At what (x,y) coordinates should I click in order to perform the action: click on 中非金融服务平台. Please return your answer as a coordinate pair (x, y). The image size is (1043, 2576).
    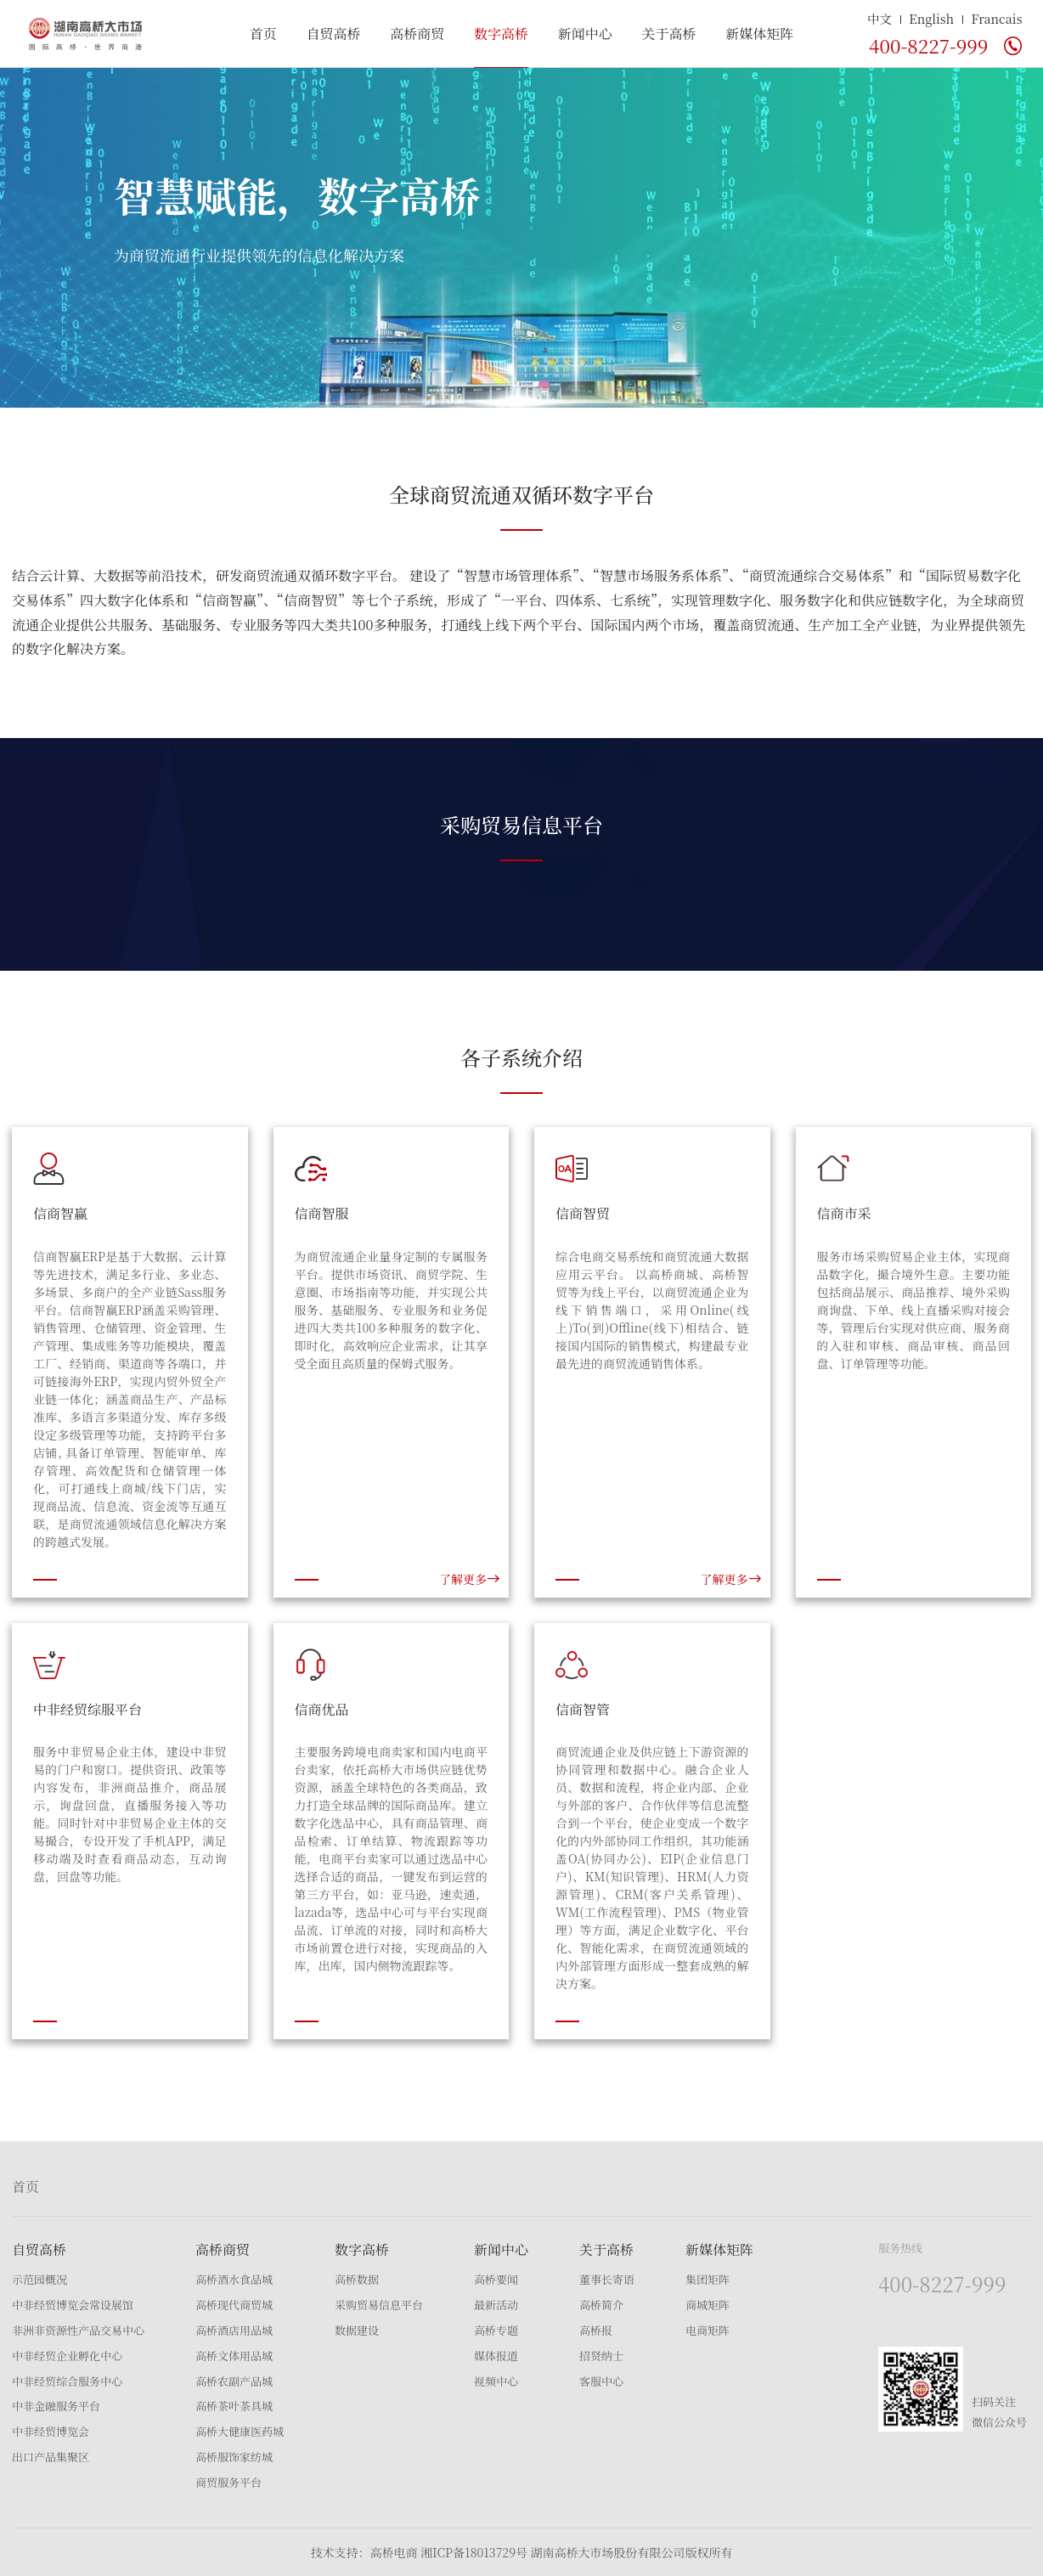
    Looking at the image, I should click on (56, 2406).